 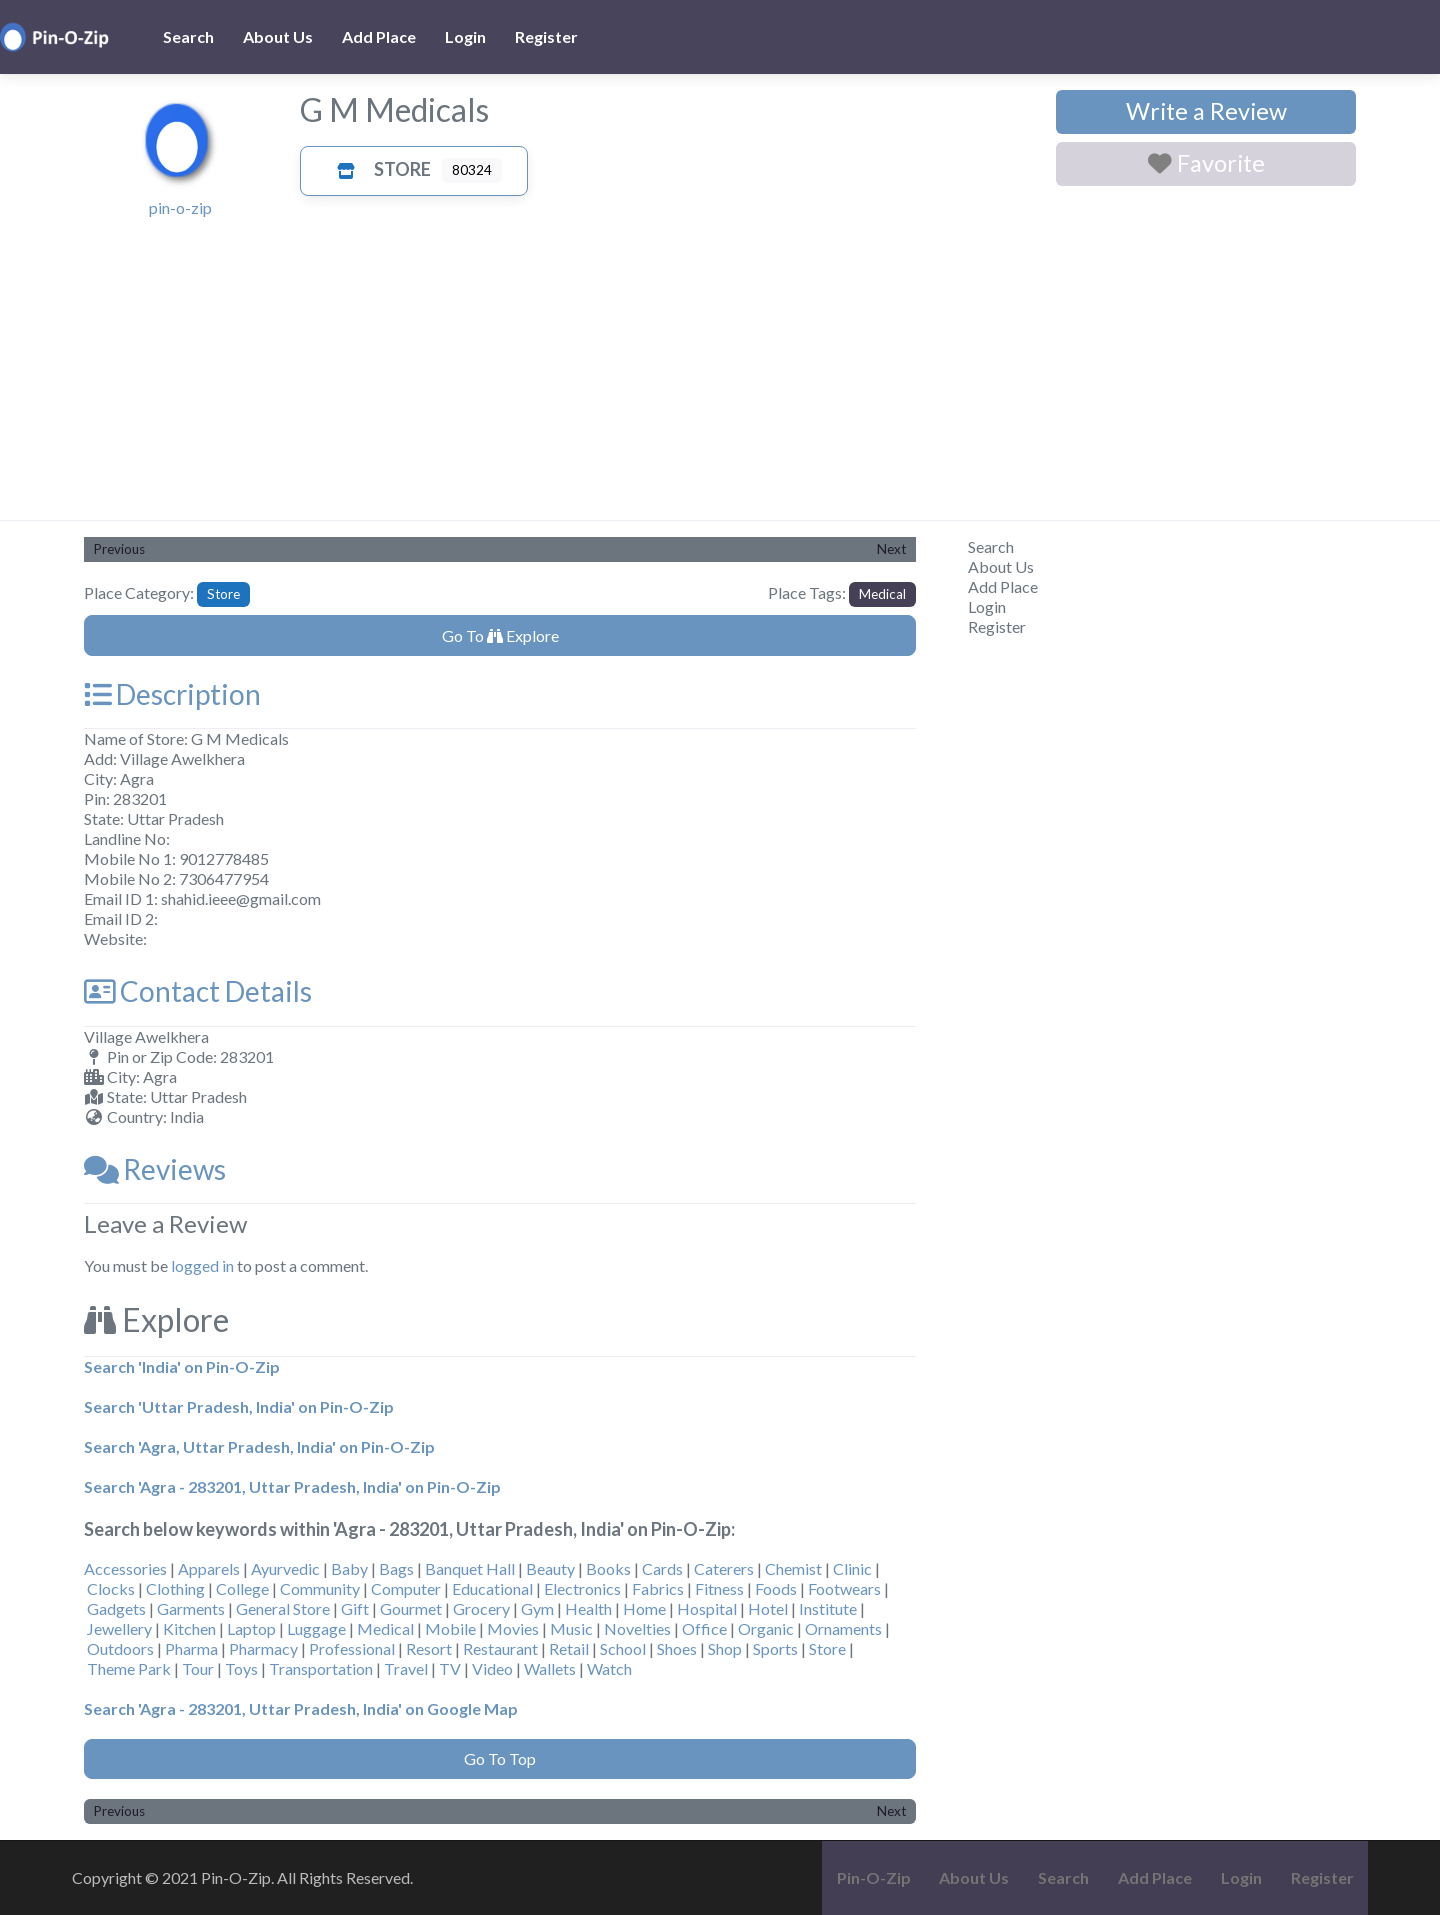 What do you see at coordinates (569, 1648) in the screenshot?
I see `Retail` at bounding box center [569, 1648].